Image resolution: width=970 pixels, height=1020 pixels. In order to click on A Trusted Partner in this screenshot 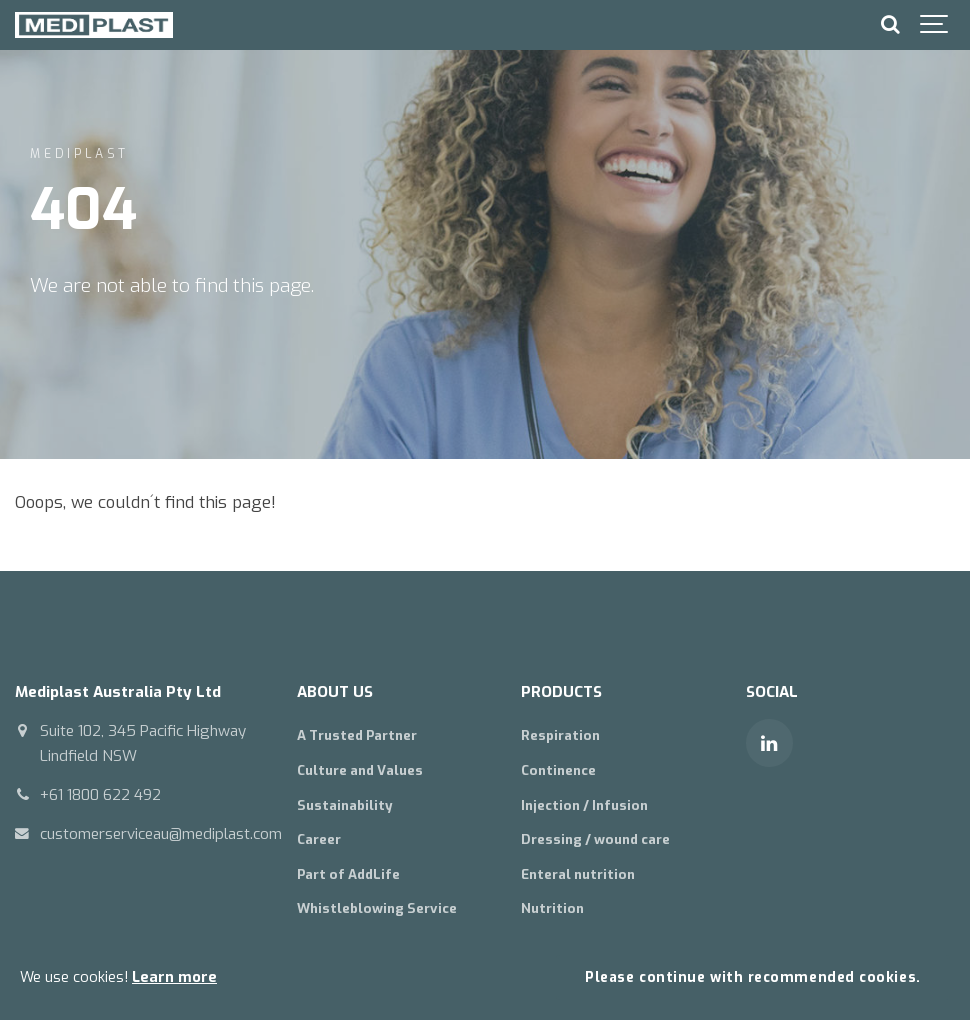, I will do `click(357, 735)`.